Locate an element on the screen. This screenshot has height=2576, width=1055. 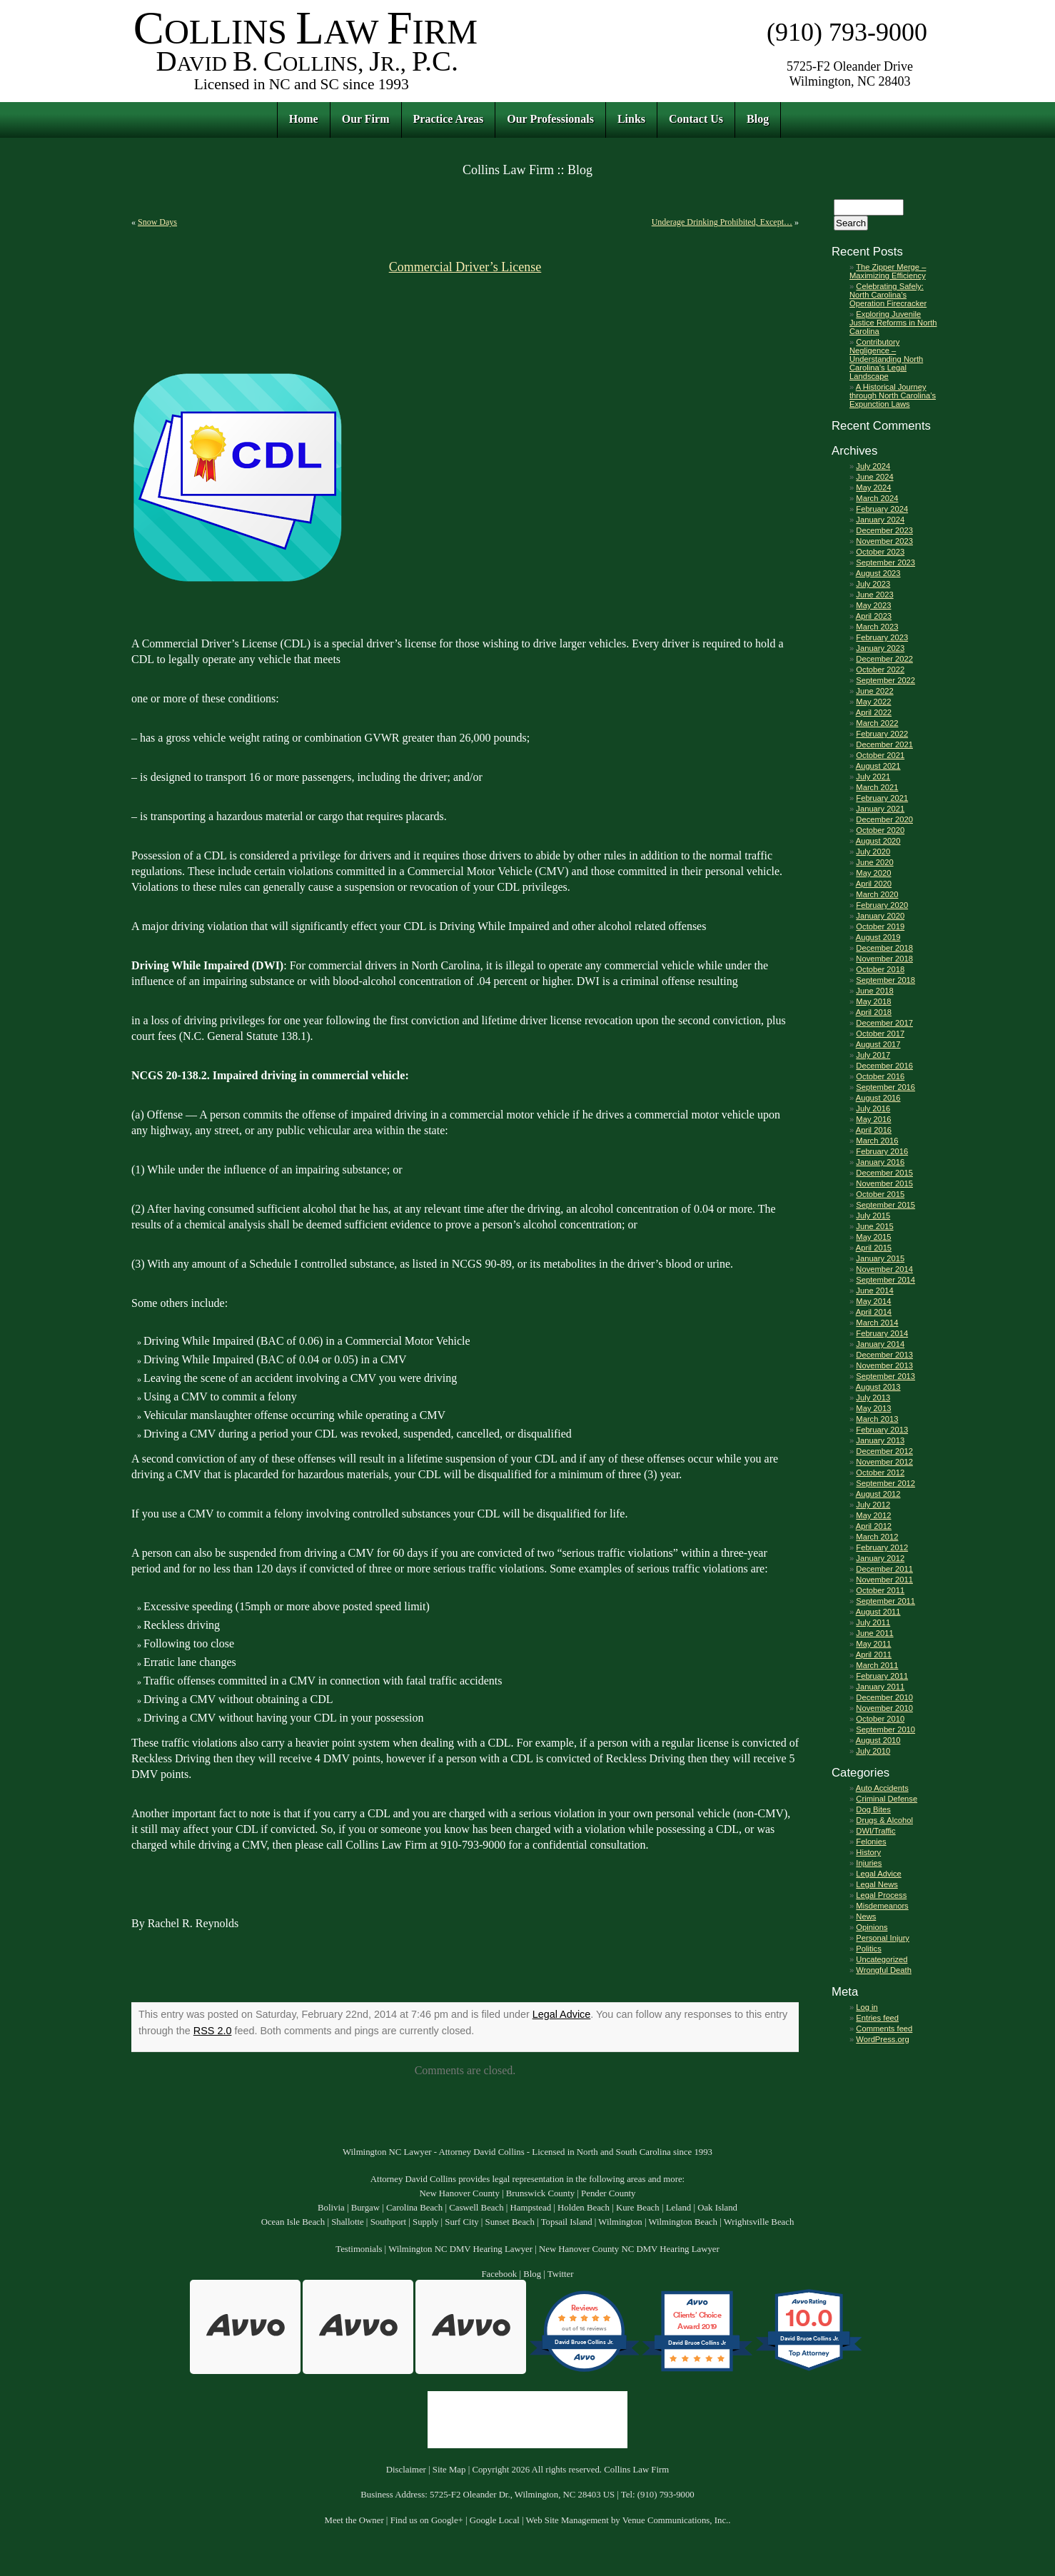
January 2020 is located at coordinates (880, 915).